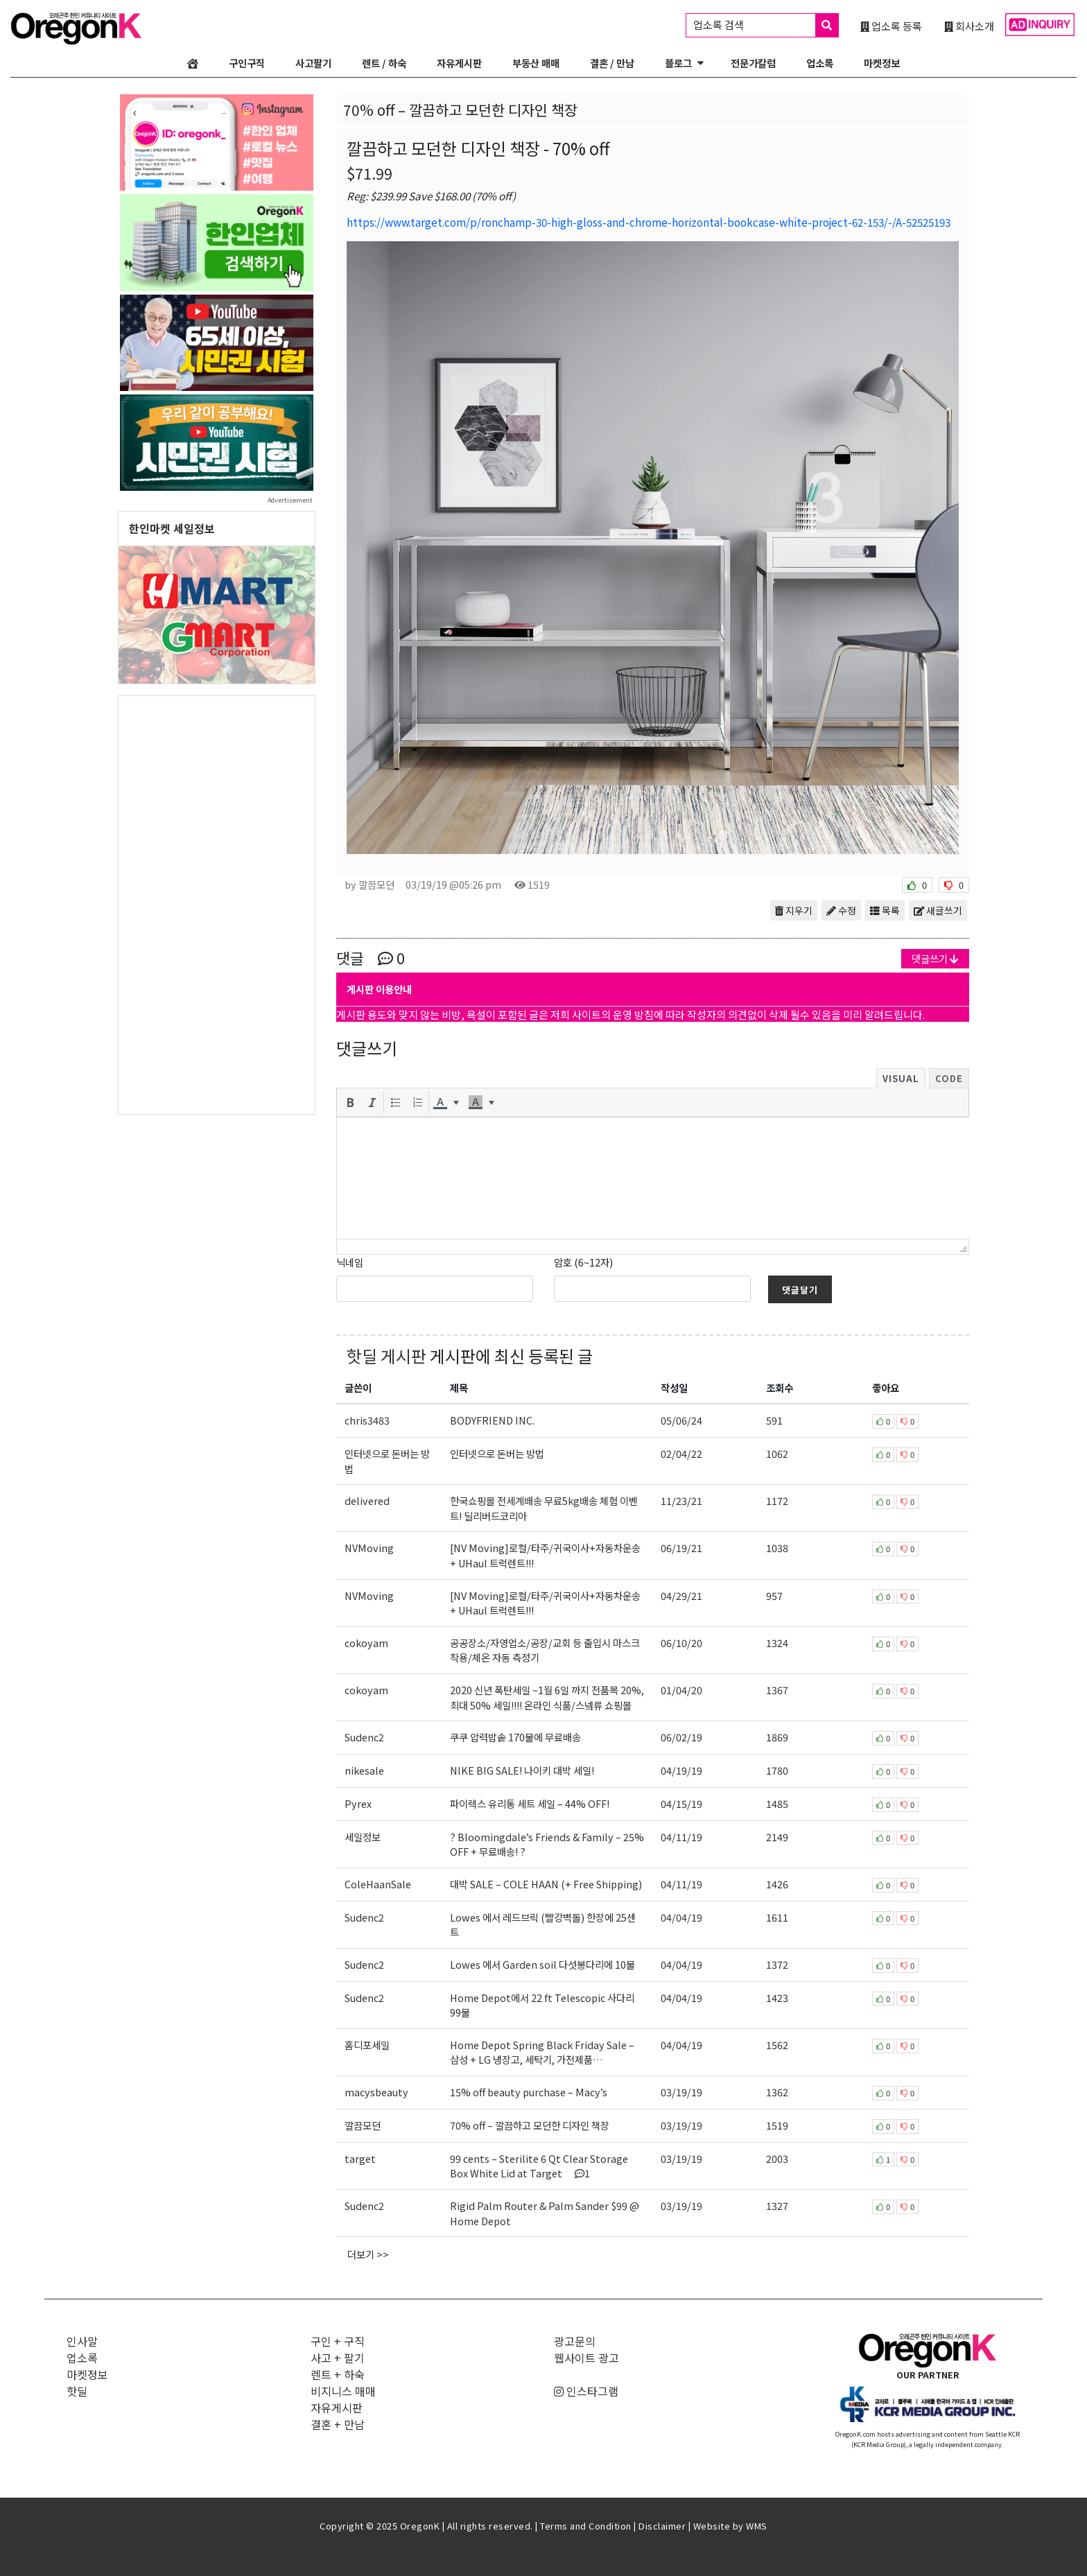  What do you see at coordinates (777, 1803) in the screenshot?
I see `1485` at bounding box center [777, 1803].